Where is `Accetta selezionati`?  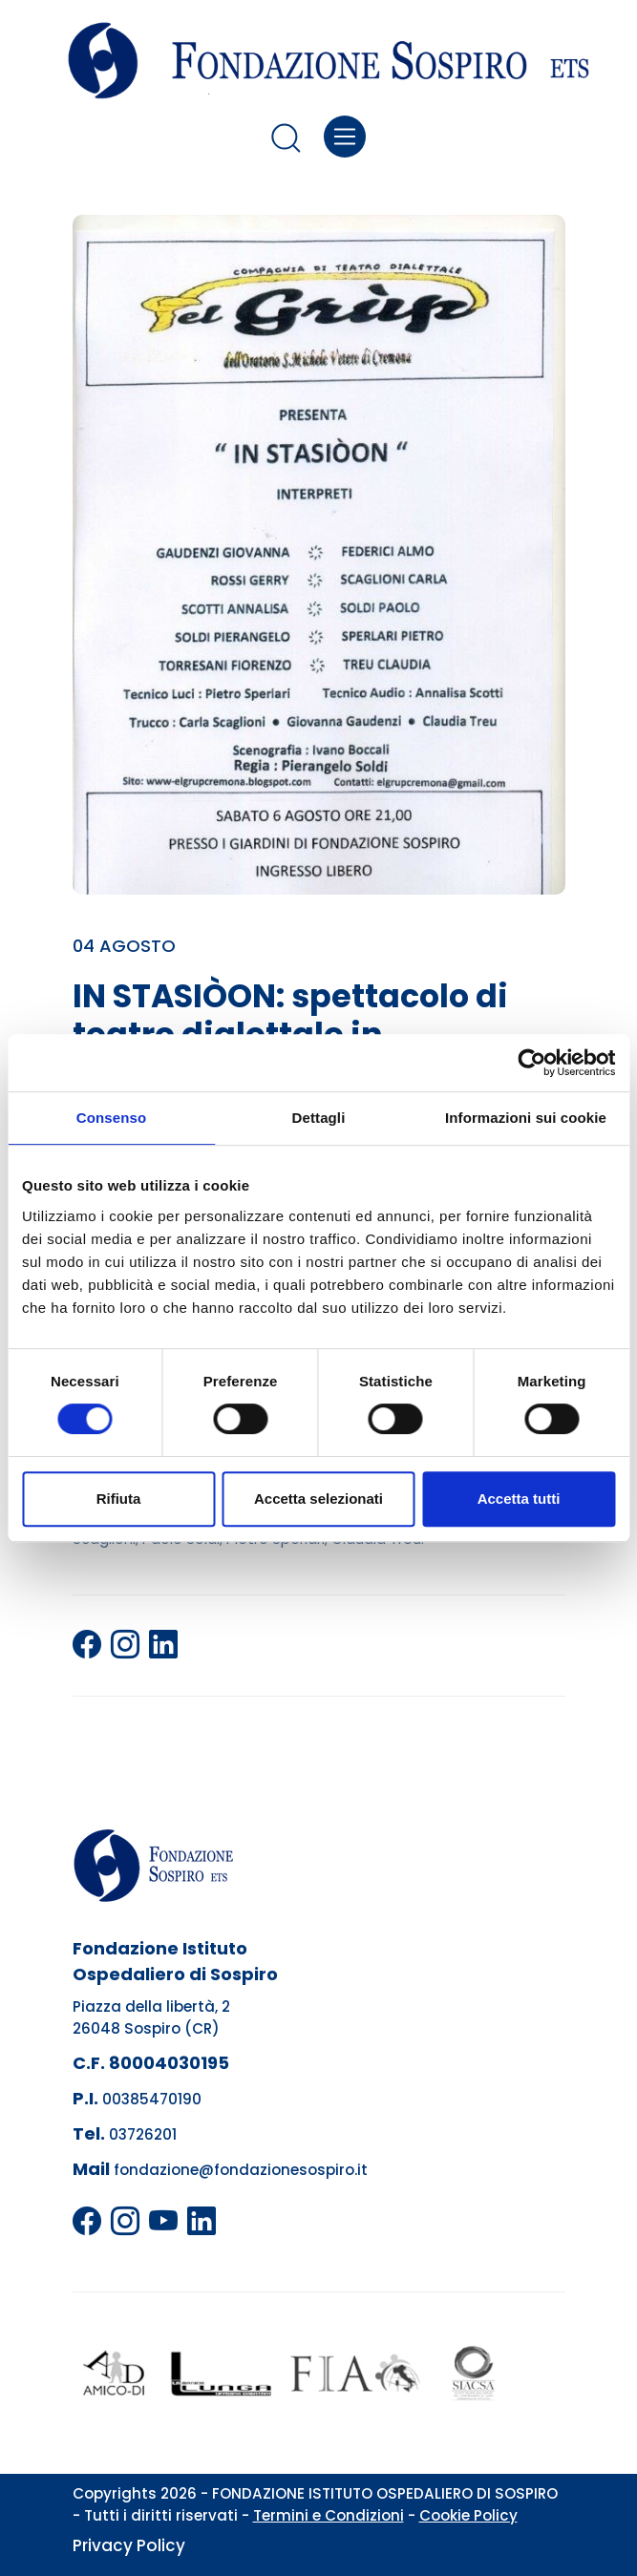 Accetta selezionati is located at coordinates (318, 1498).